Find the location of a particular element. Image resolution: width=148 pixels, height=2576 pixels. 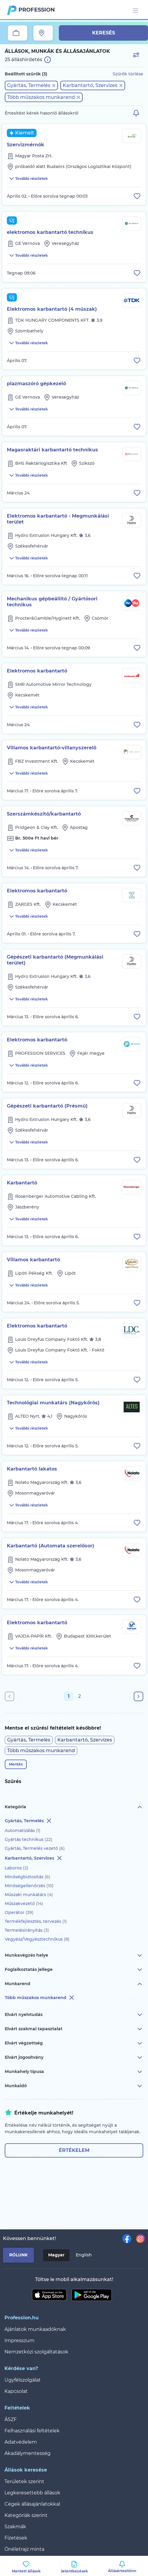

plazmaszóró gépkezelő is located at coordinates (36, 383).